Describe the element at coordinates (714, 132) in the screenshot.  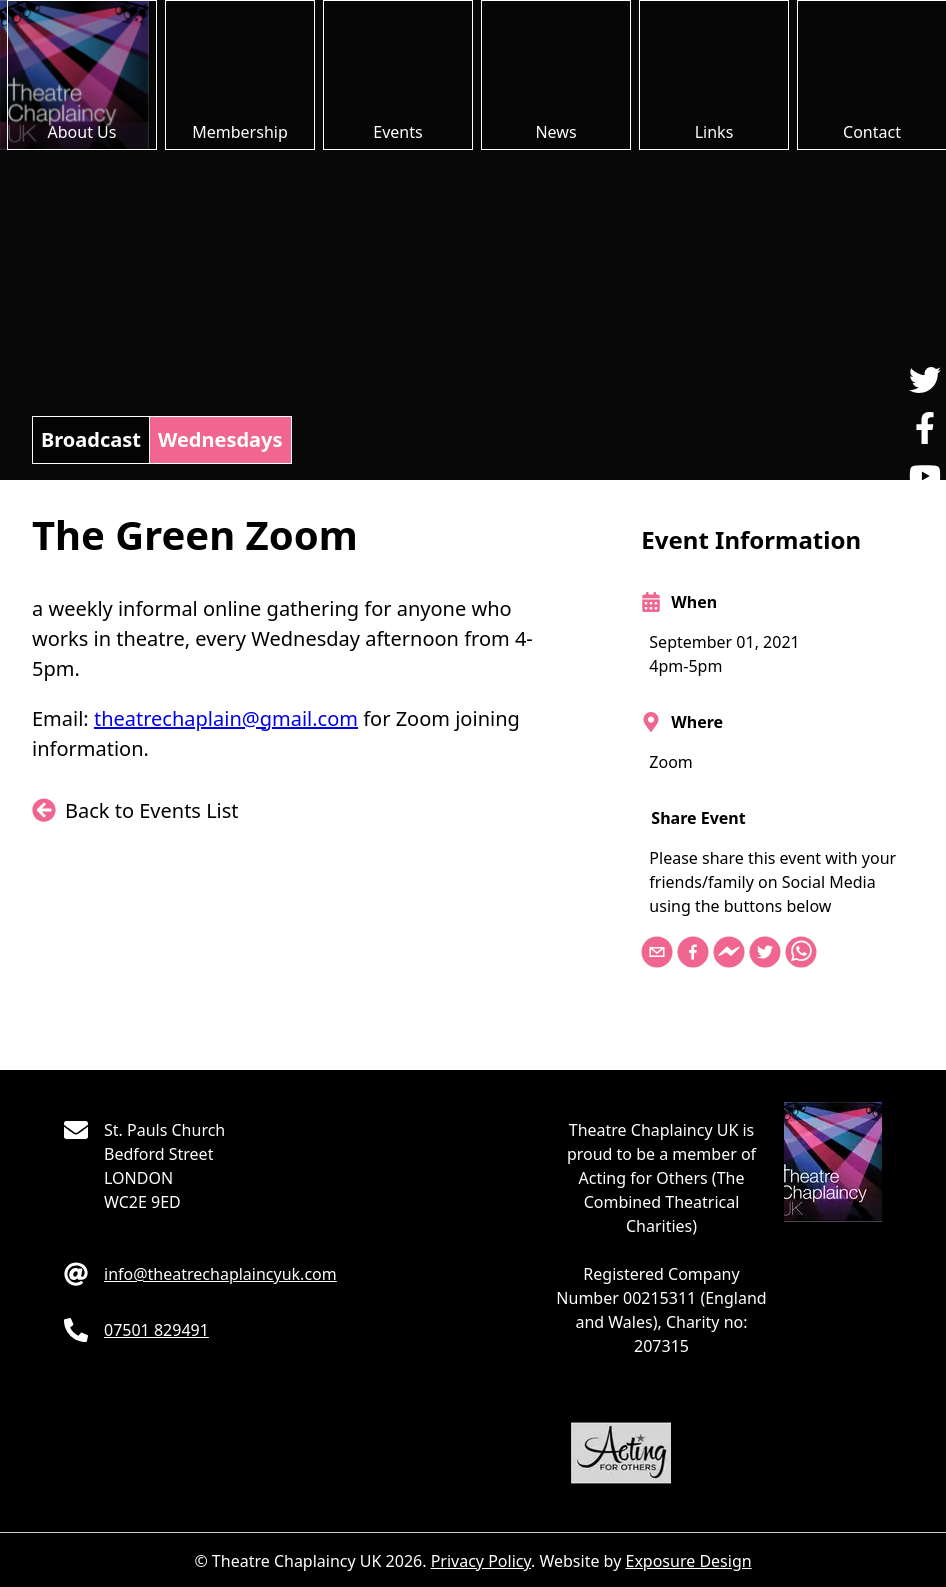
I see `Links` at that location.